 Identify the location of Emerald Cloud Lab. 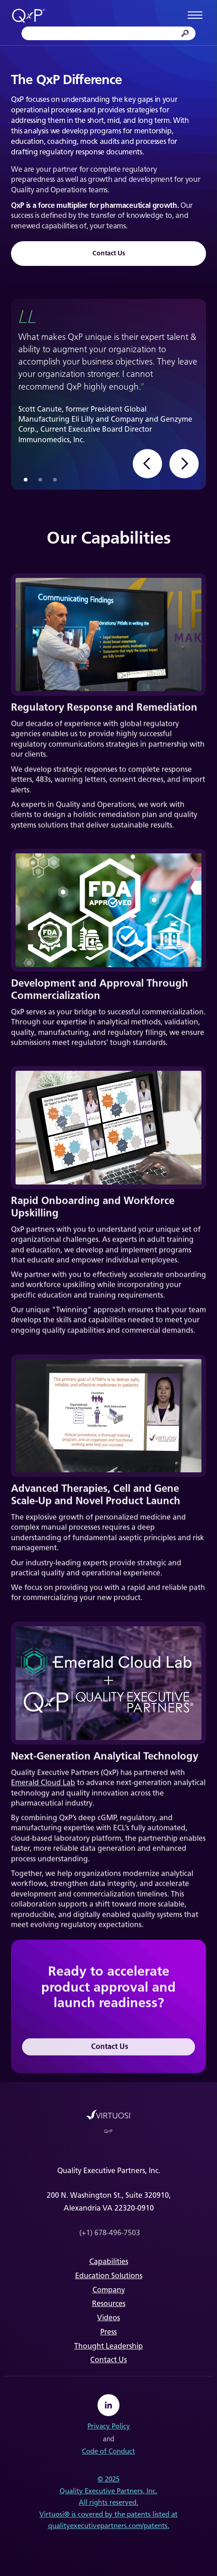
(43, 1785).